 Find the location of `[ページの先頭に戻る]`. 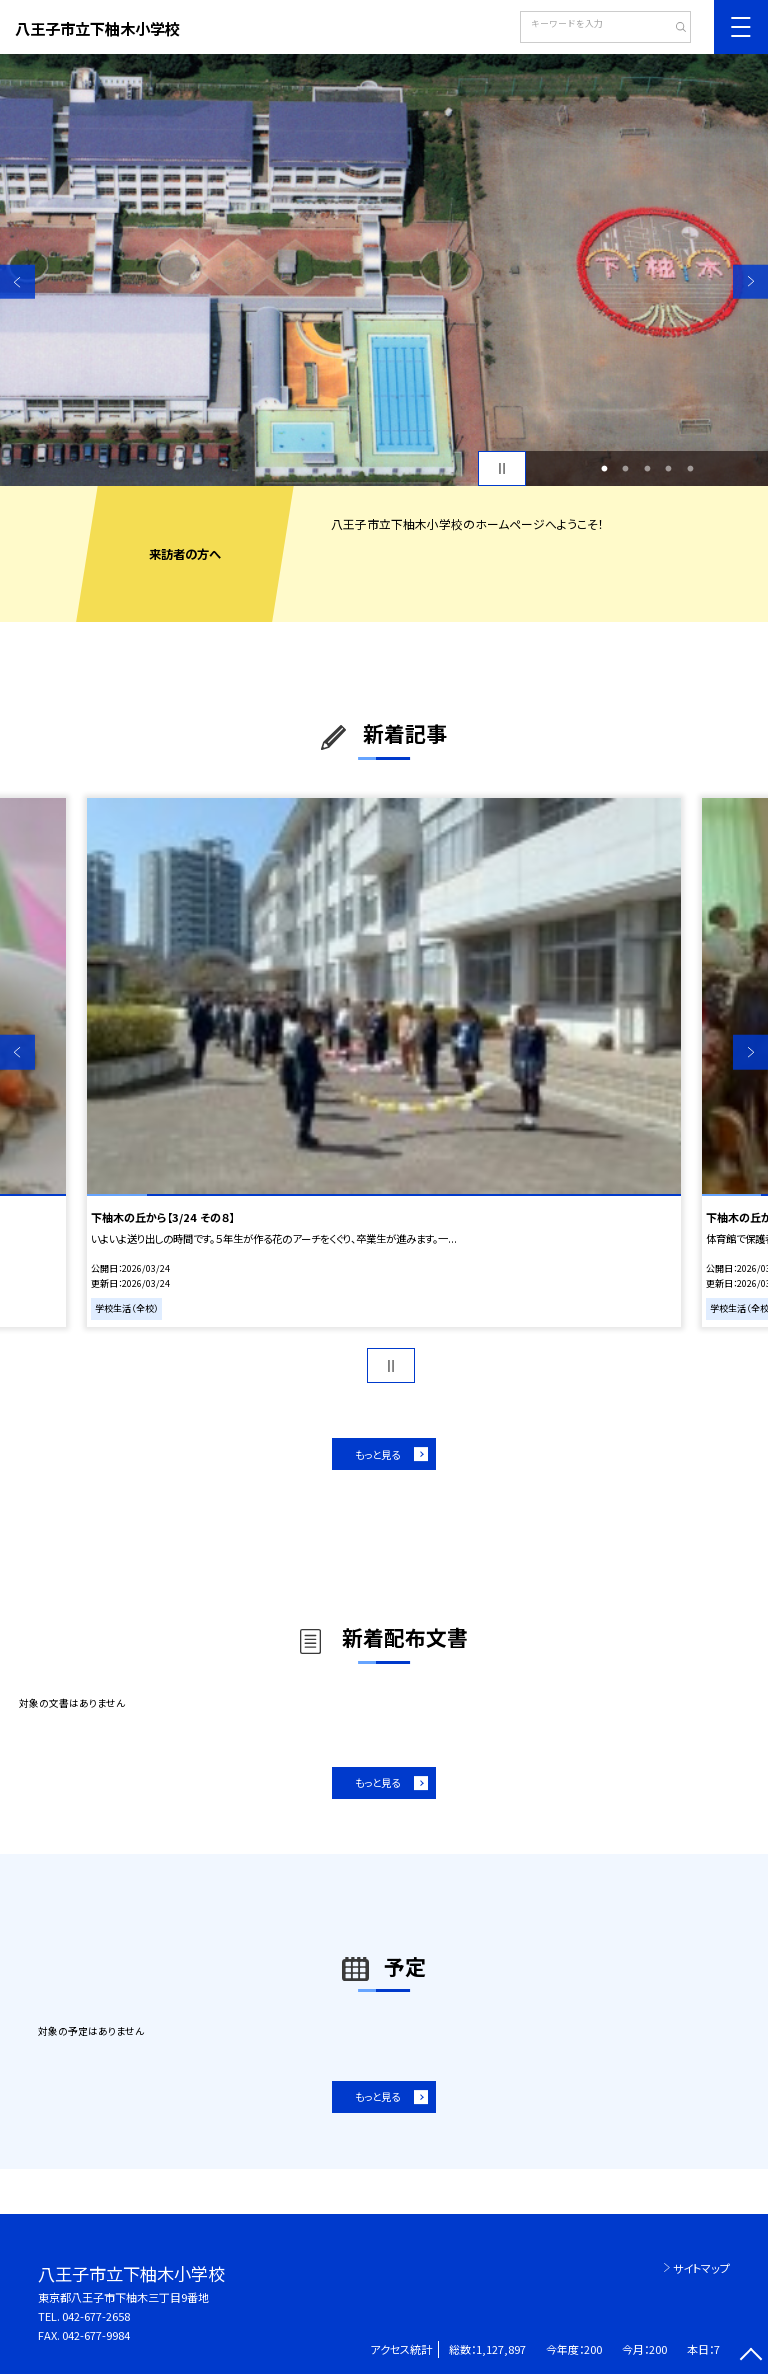

[ページの先頭に戻る] is located at coordinates (750, 2356).